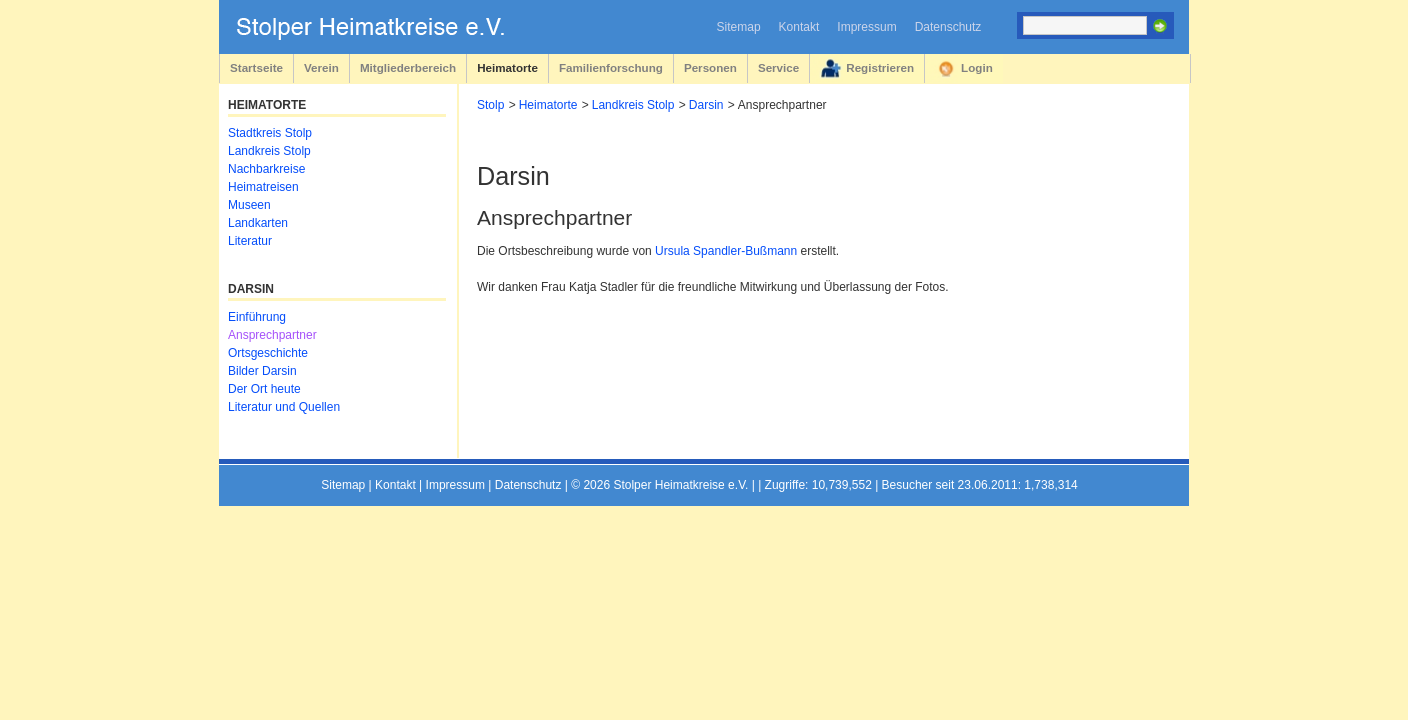  I want to click on Kontakt, so click(799, 27).